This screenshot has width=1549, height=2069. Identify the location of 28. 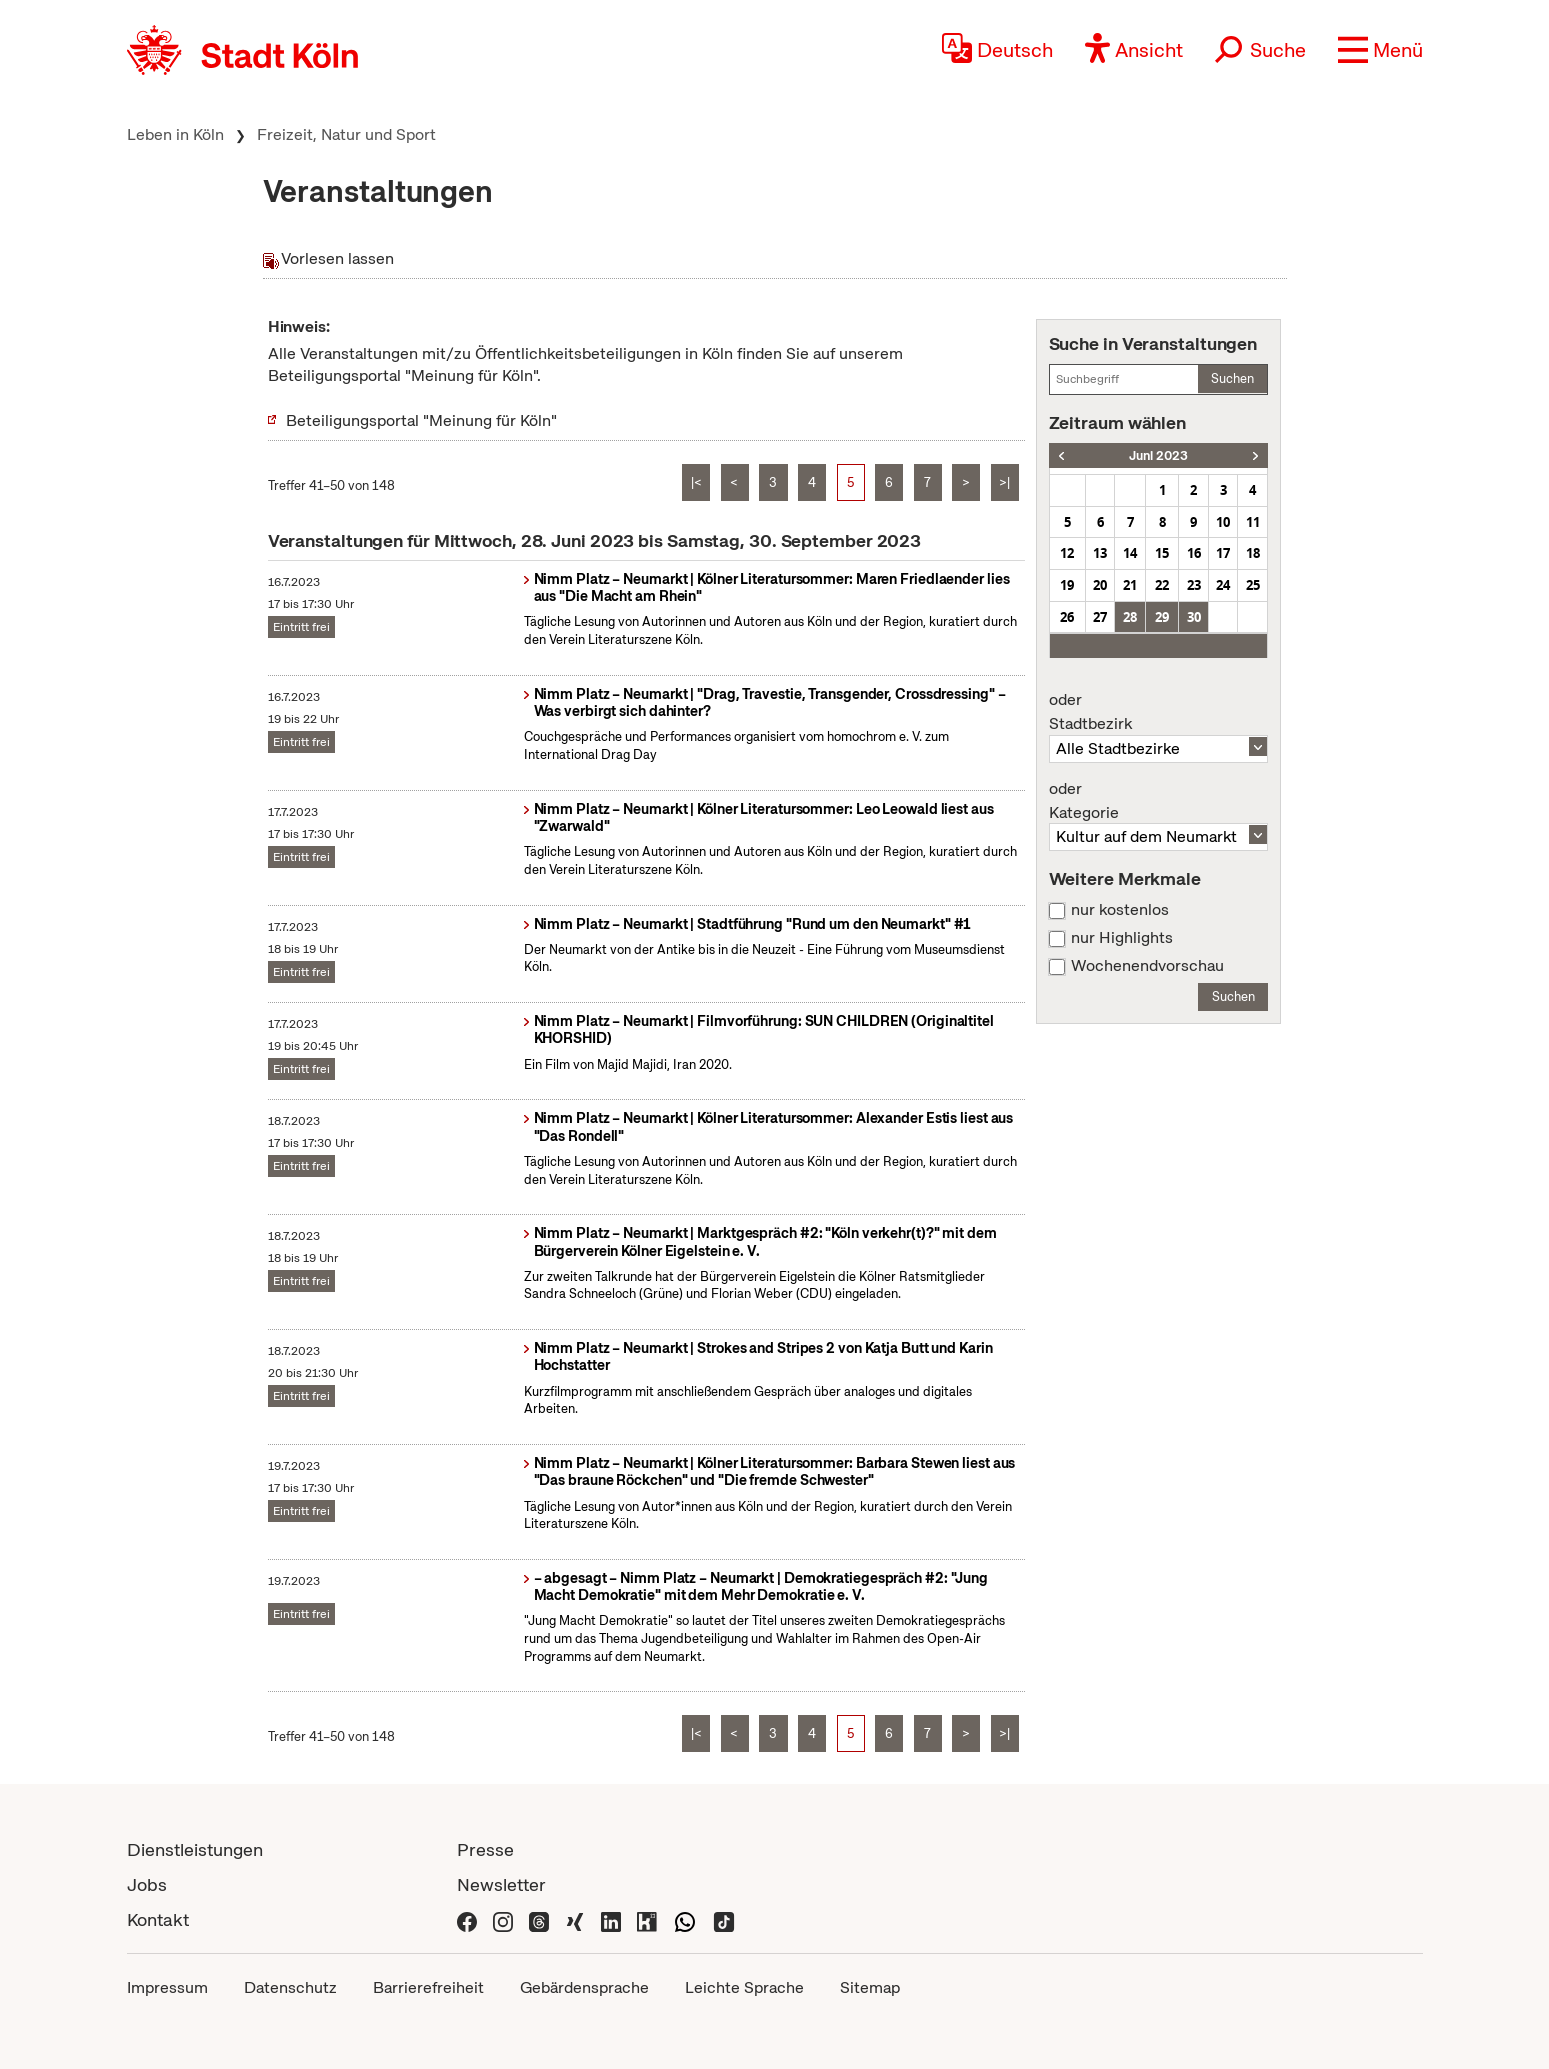
(1130, 617).